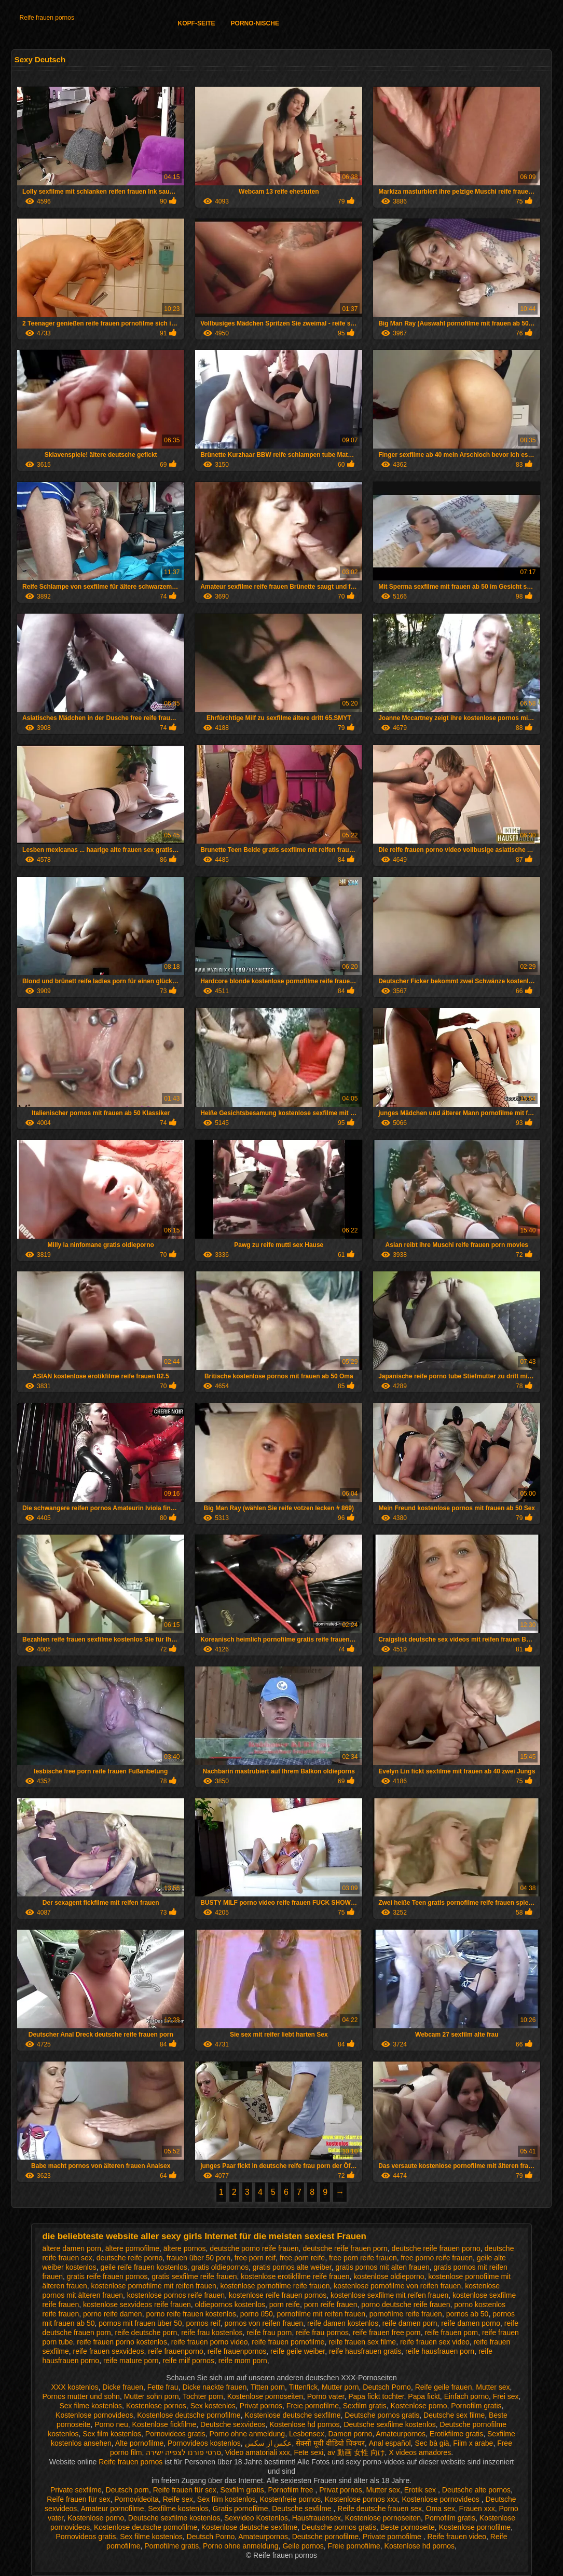  Describe the element at coordinates (302, 2546) in the screenshot. I see `Geile pornos` at that location.